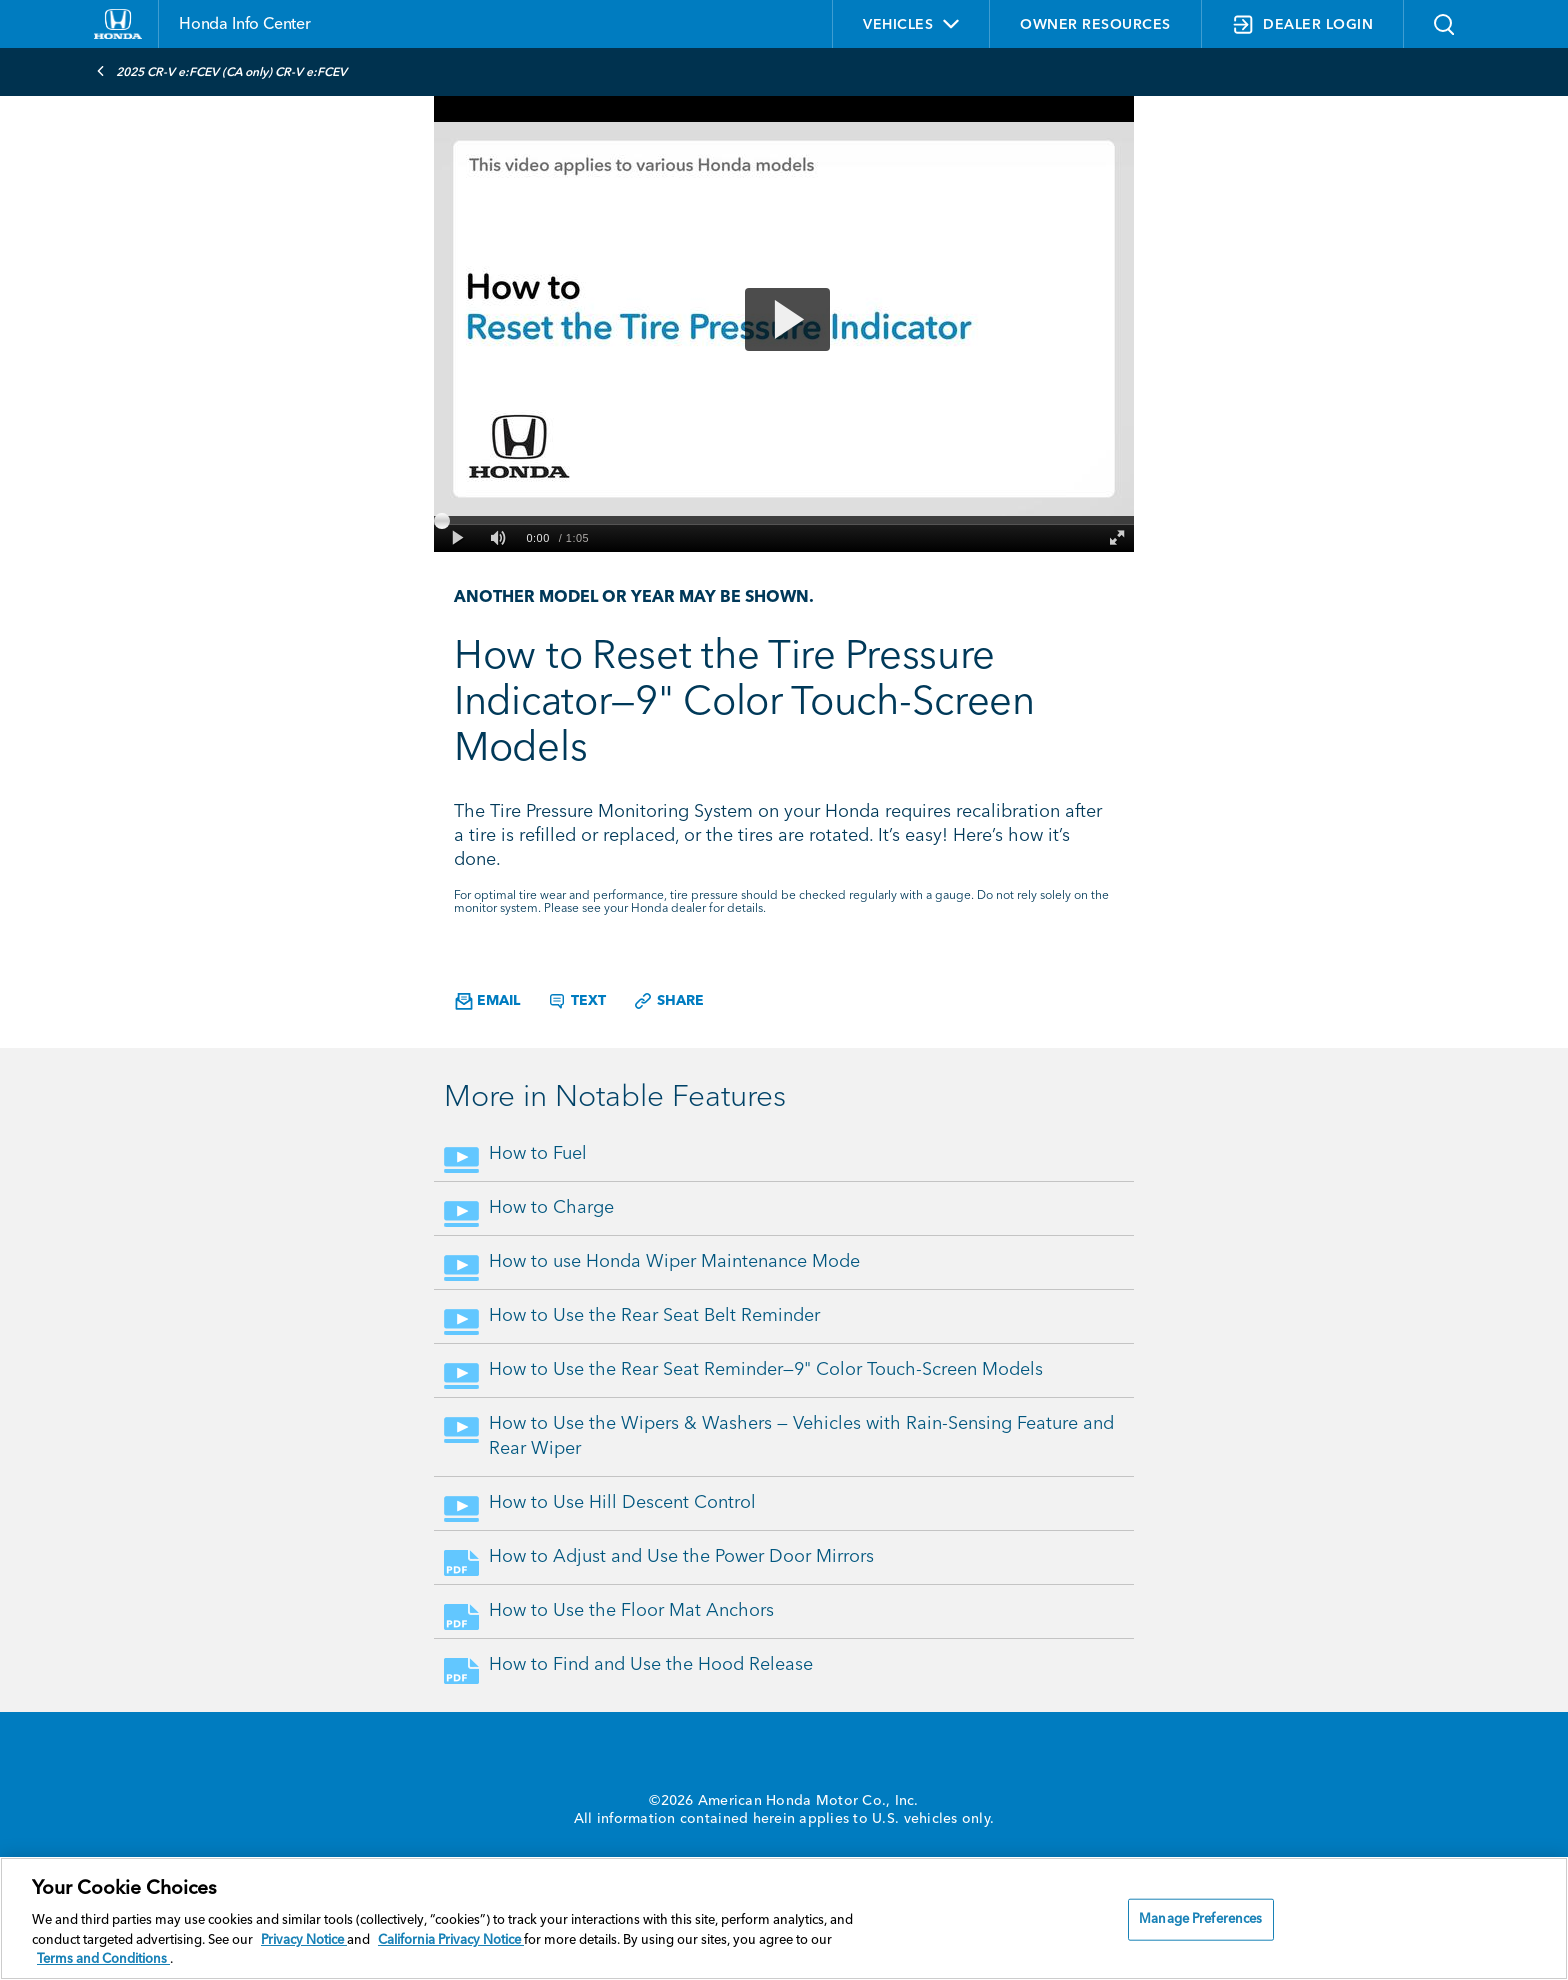  What do you see at coordinates (1200, 1919) in the screenshot?
I see `Manage Preferences` at bounding box center [1200, 1919].